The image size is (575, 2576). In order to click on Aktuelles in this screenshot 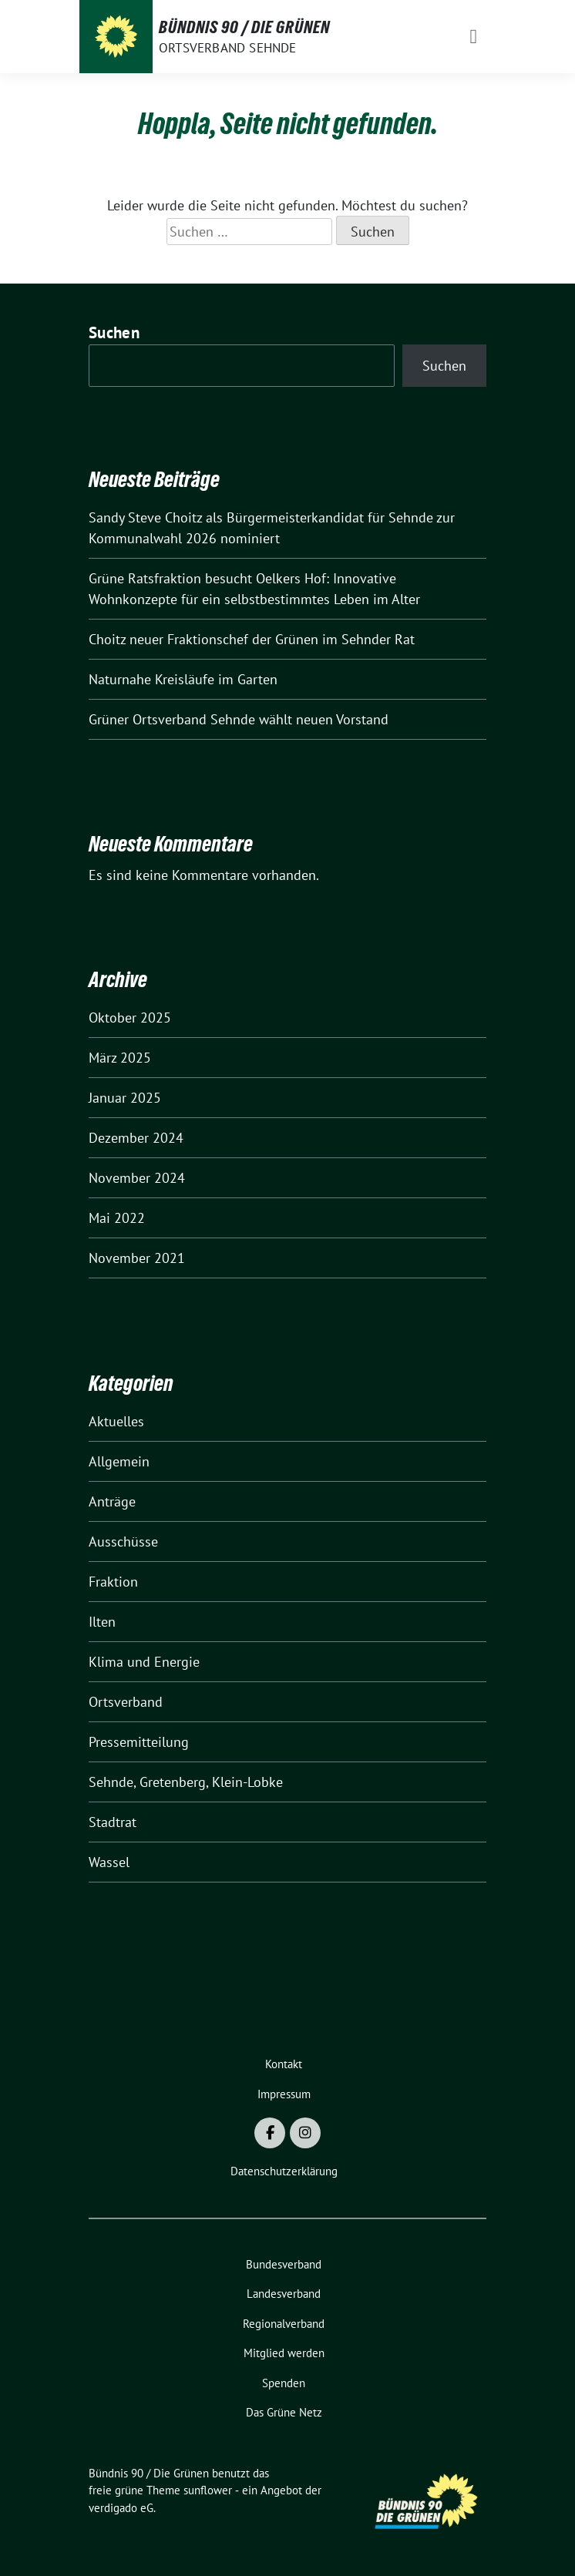, I will do `click(116, 1421)`.